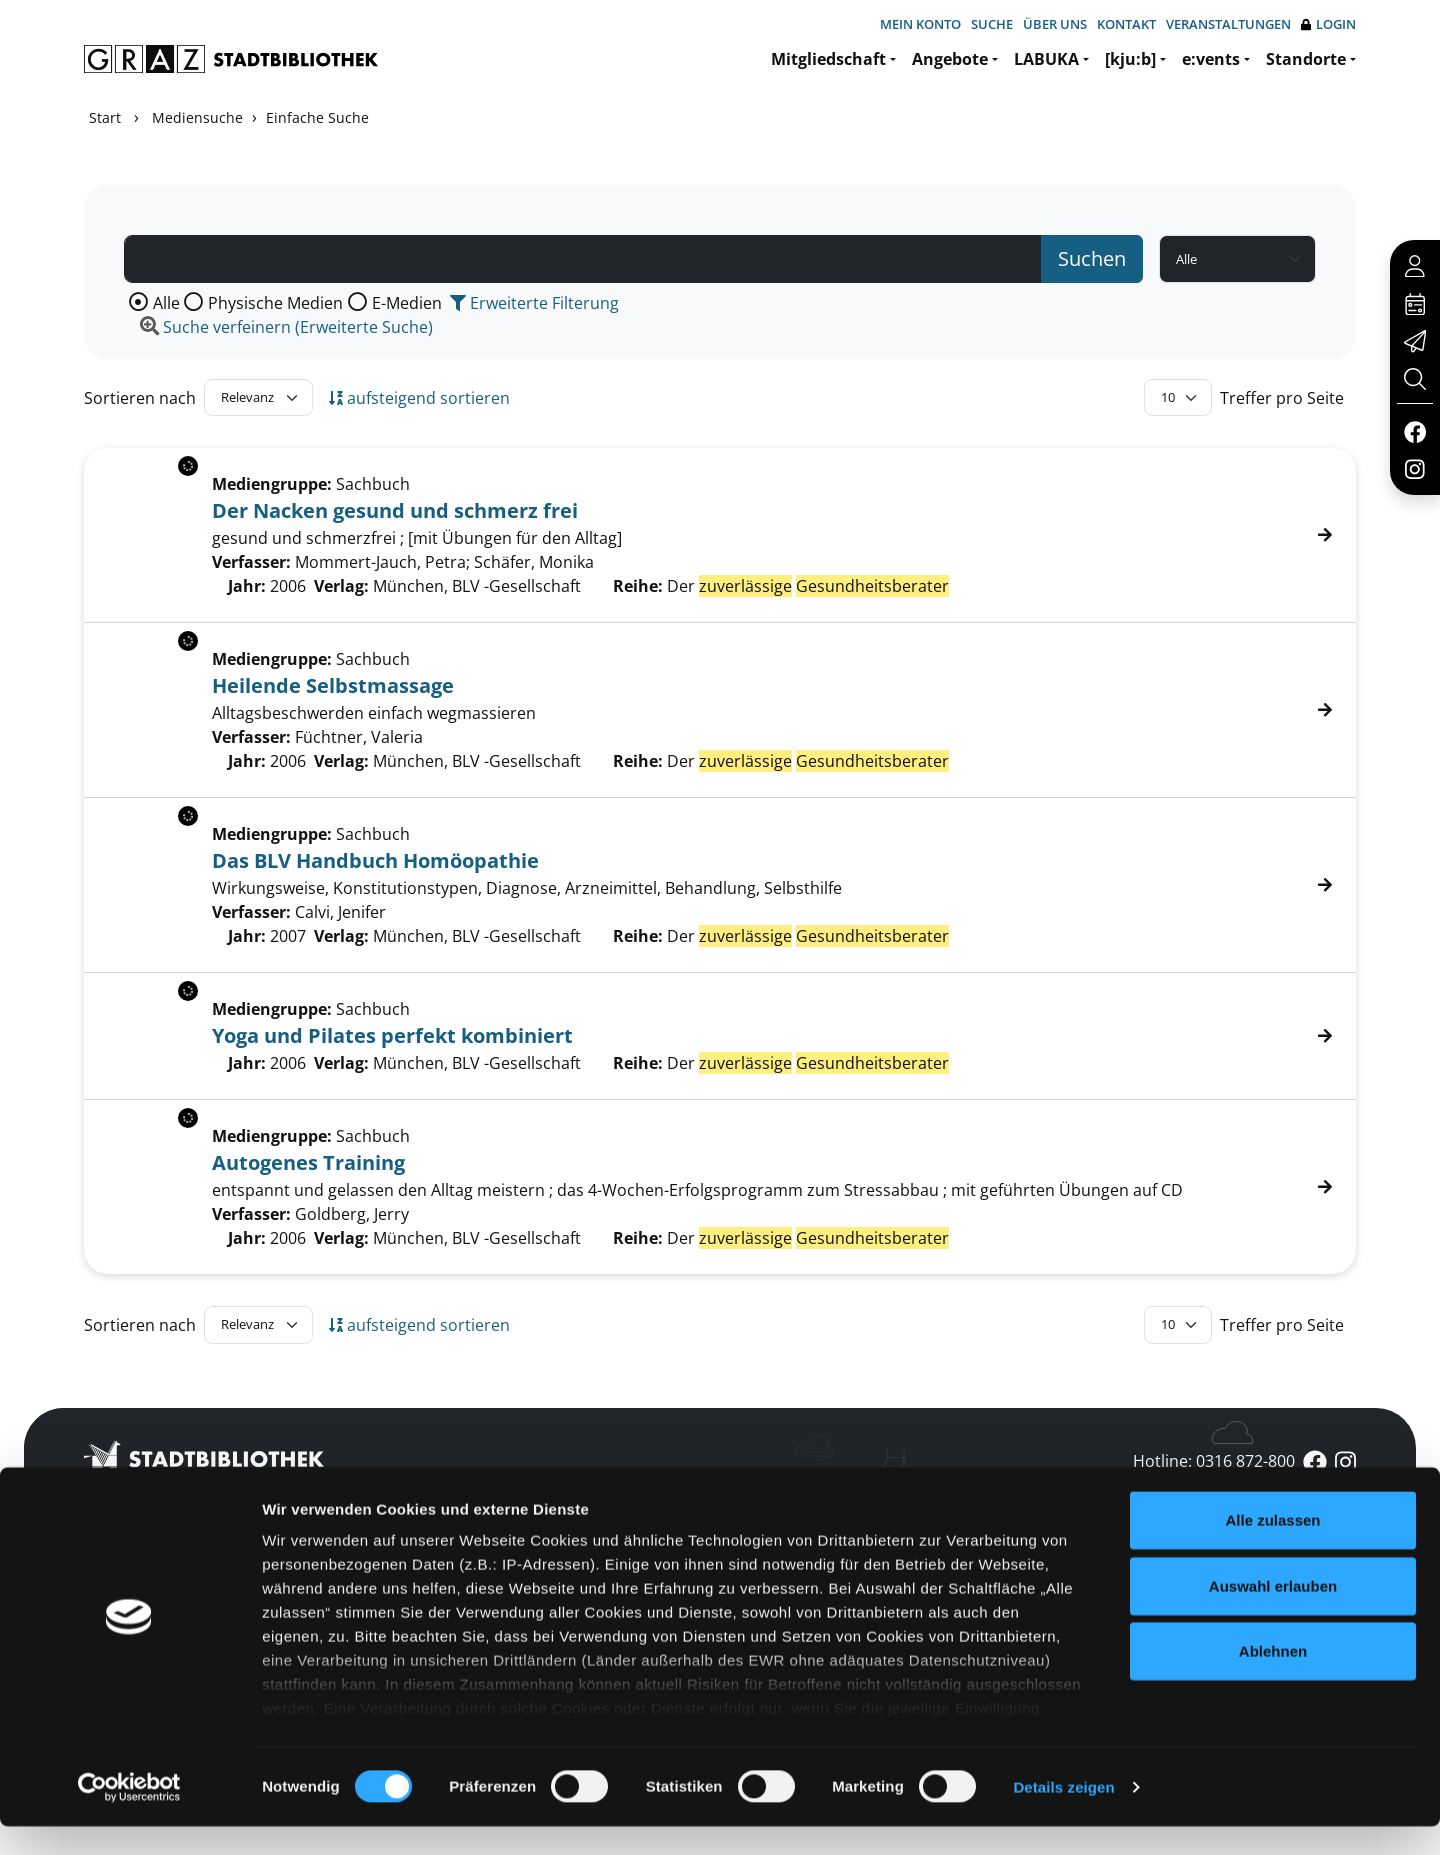 The width and height of the screenshot is (1440, 1855). Describe the element at coordinates (129, 1816) in the screenshot. I see `[Usercentrics Cookiebot - öffnet in einem neuen Fenster]` at that location.